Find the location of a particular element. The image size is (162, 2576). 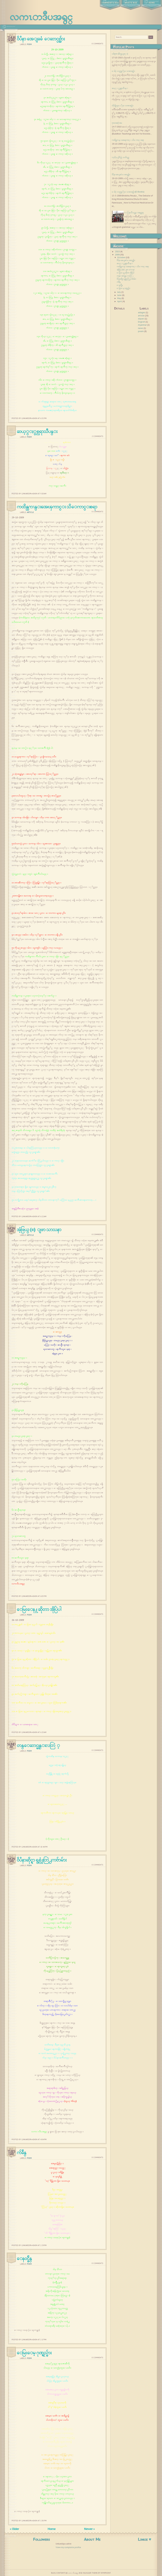

dipani is located at coordinates (141, 318).